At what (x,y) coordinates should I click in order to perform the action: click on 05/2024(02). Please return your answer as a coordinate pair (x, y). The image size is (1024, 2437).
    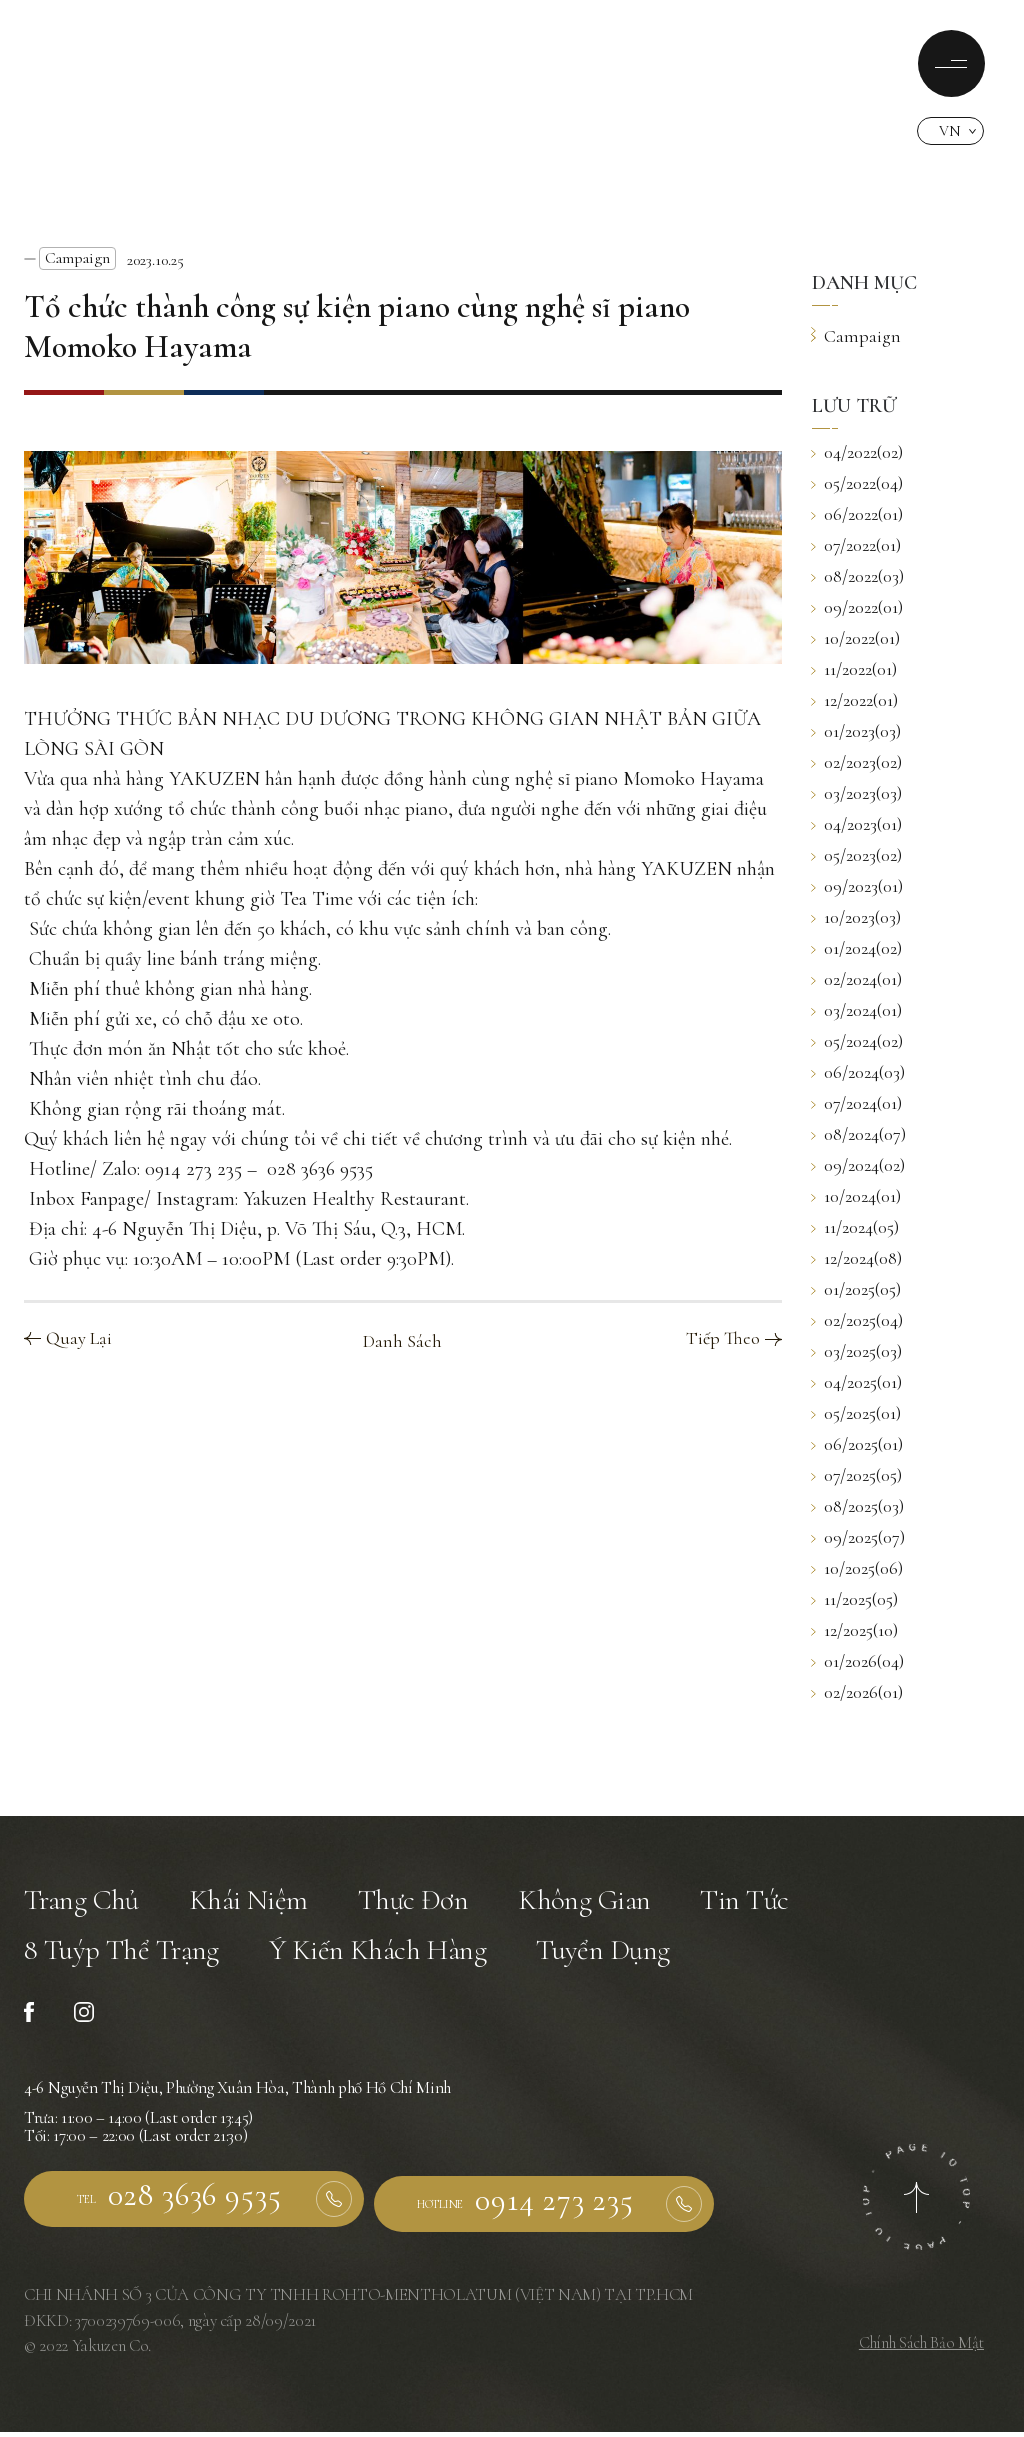
    Looking at the image, I should click on (857, 1041).